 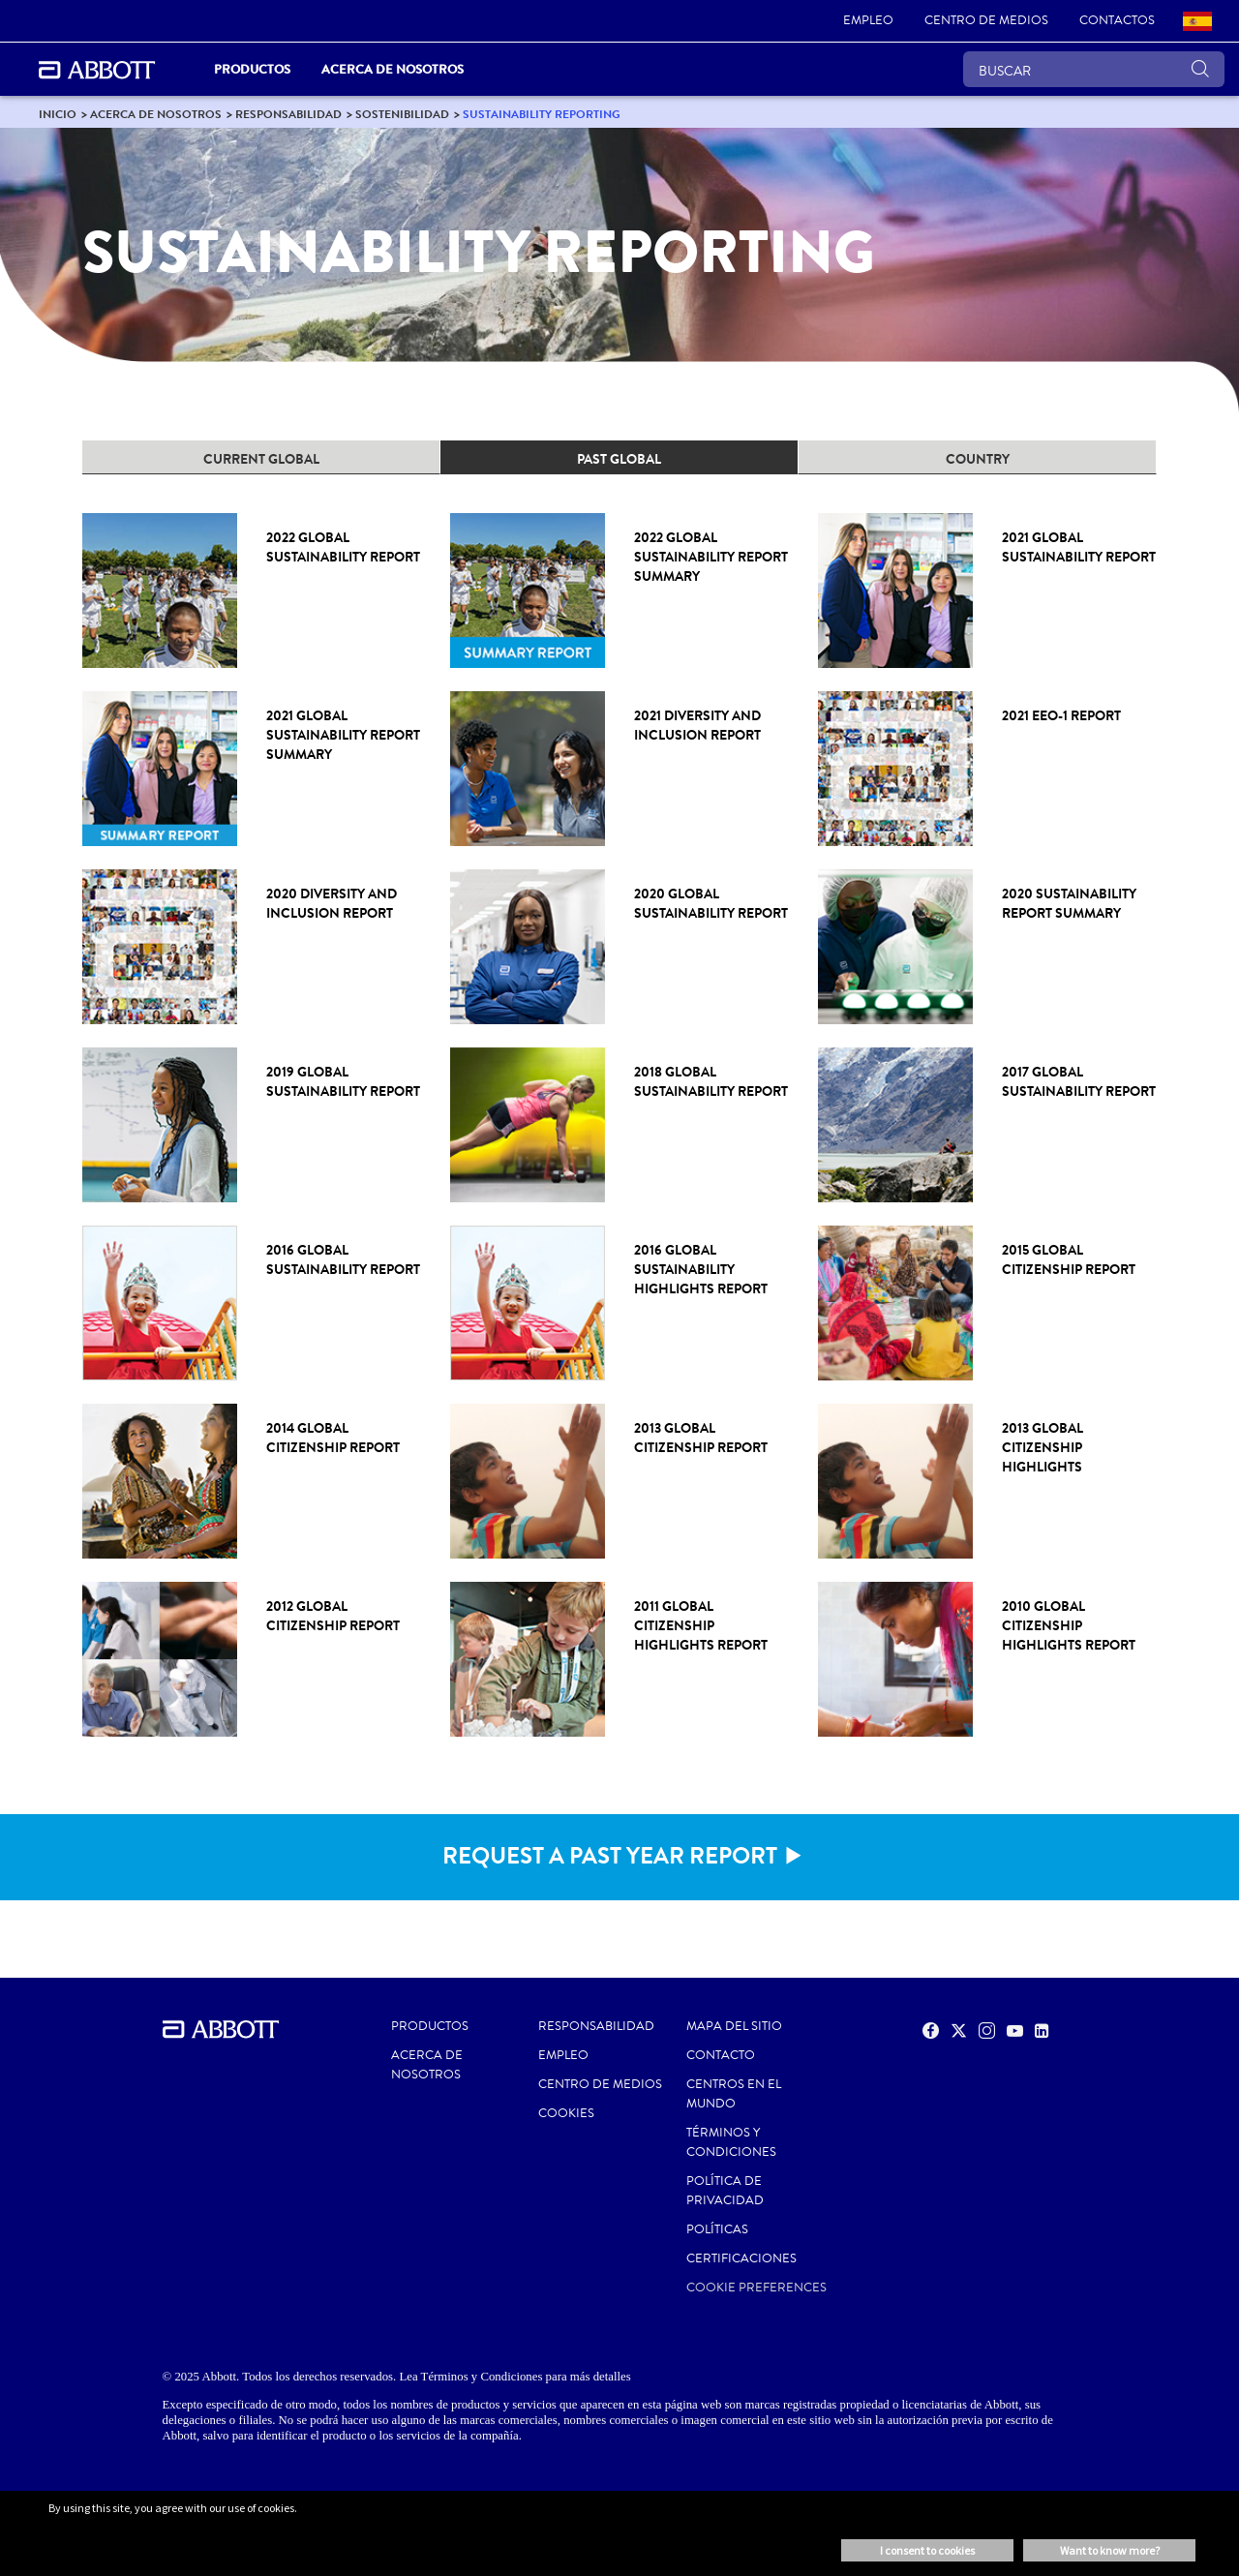 What do you see at coordinates (600, 2084) in the screenshot?
I see `CENTRO DE MEDIOS` at bounding box center [600, 2084].